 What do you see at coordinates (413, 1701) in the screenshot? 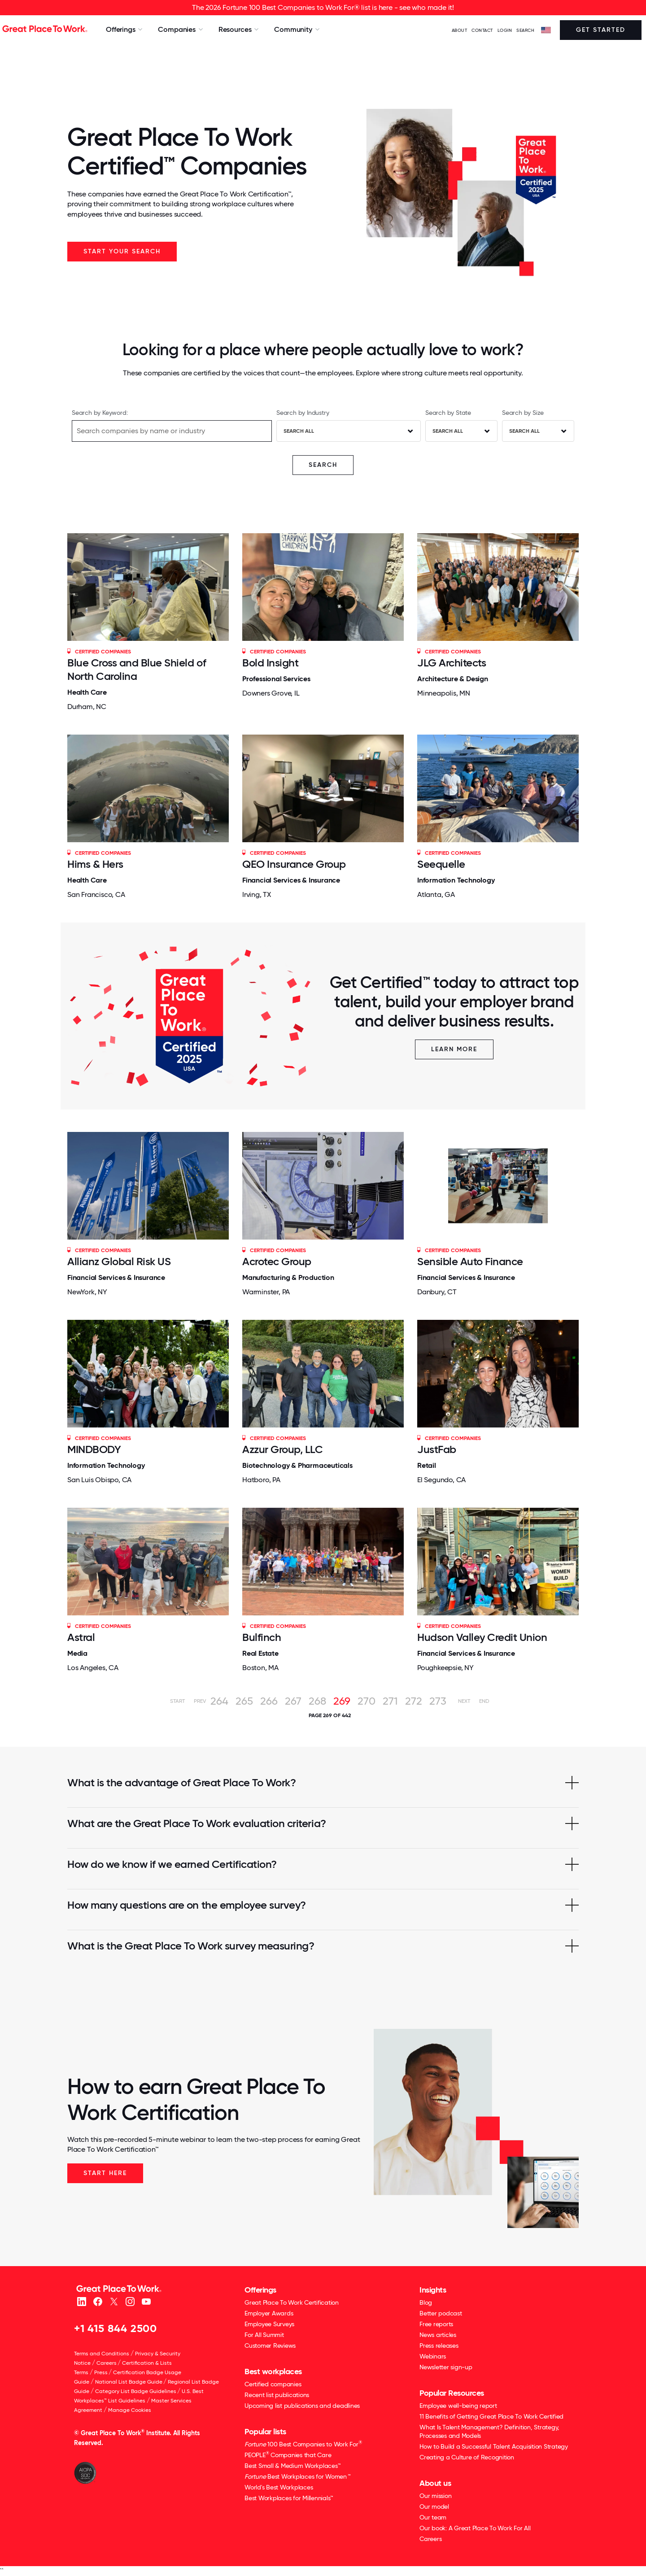
I see `272` at bounding box center [413, 1701].